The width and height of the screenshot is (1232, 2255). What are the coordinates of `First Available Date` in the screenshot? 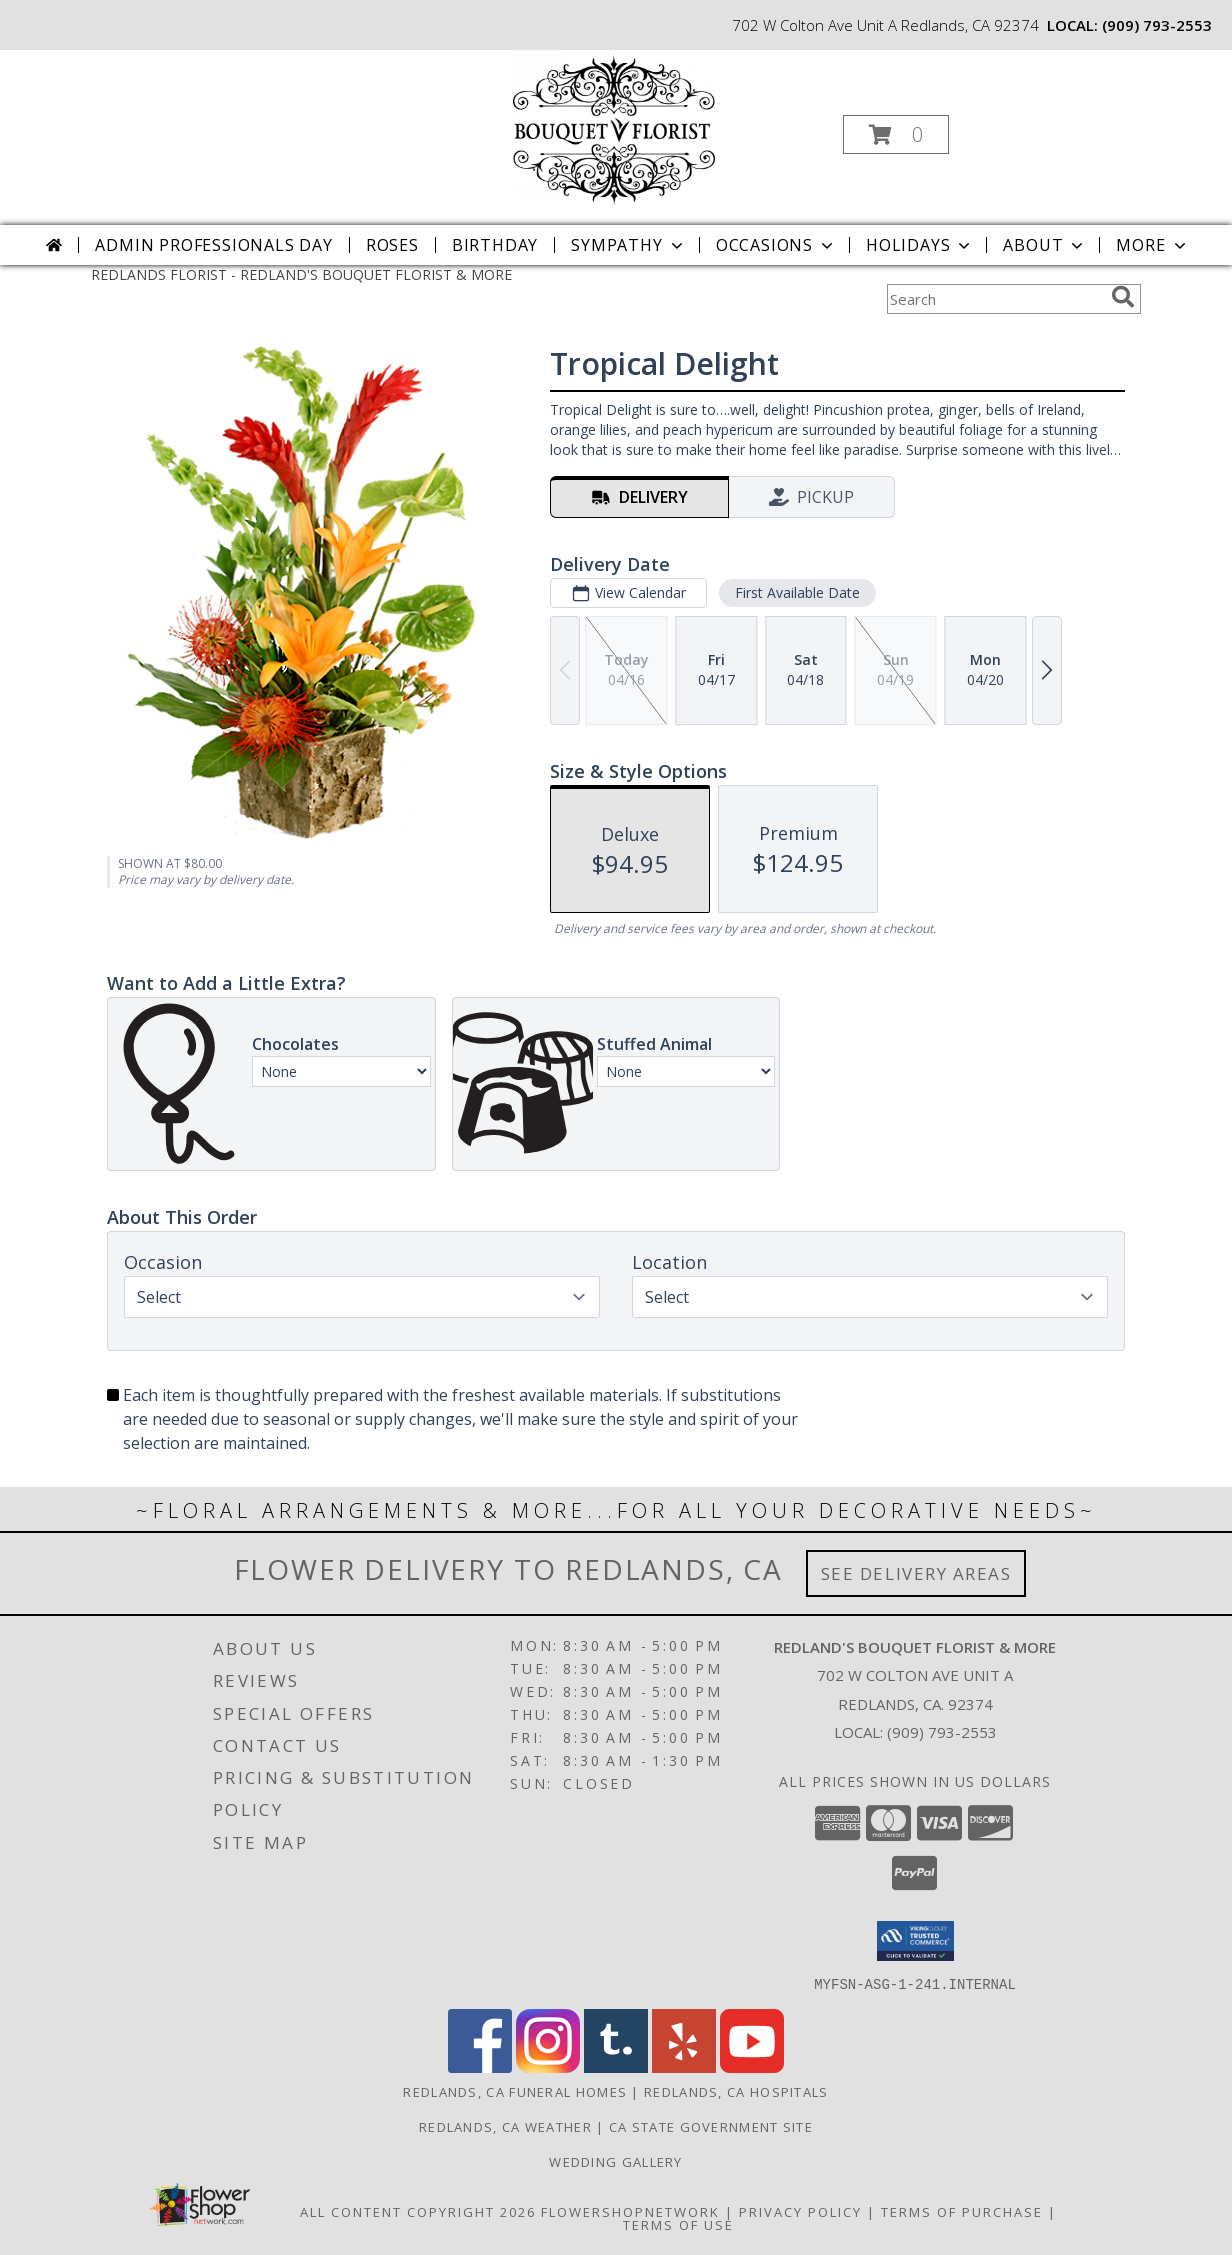 It's located at (797, 592).